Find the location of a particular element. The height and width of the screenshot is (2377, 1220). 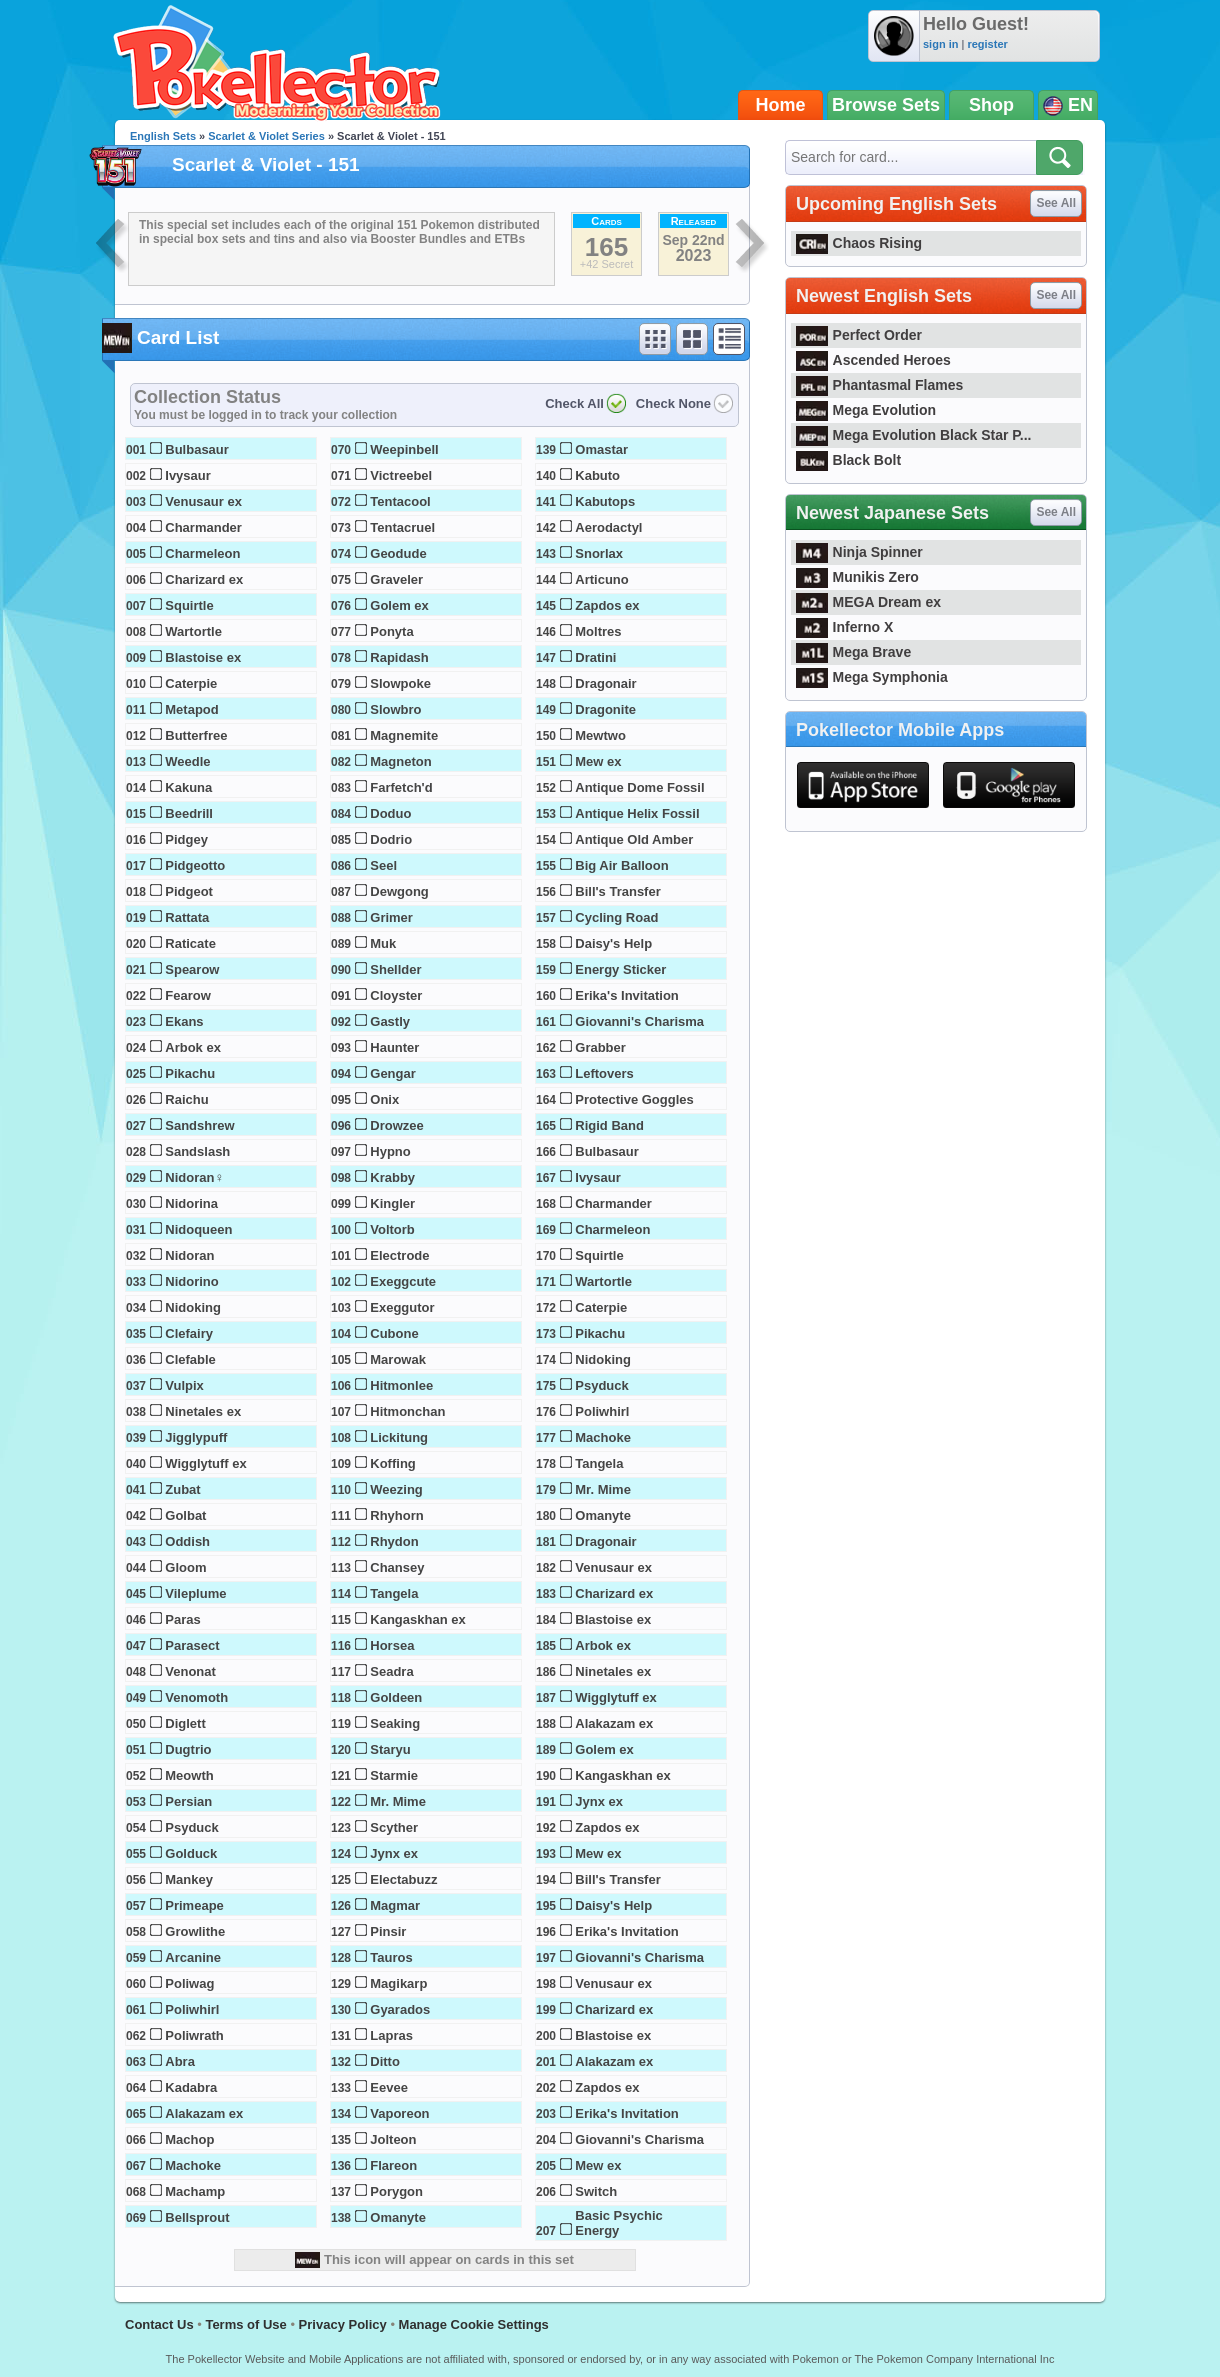

Jolteon is located at coordinates (393, 2139).